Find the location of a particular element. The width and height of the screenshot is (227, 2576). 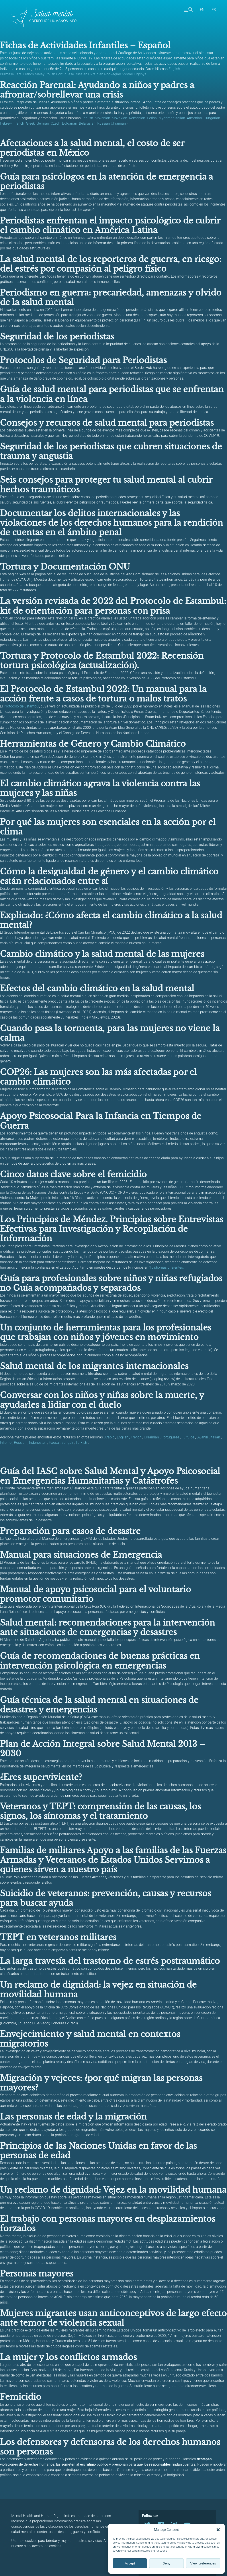

English is located at coordinates (174, 69).